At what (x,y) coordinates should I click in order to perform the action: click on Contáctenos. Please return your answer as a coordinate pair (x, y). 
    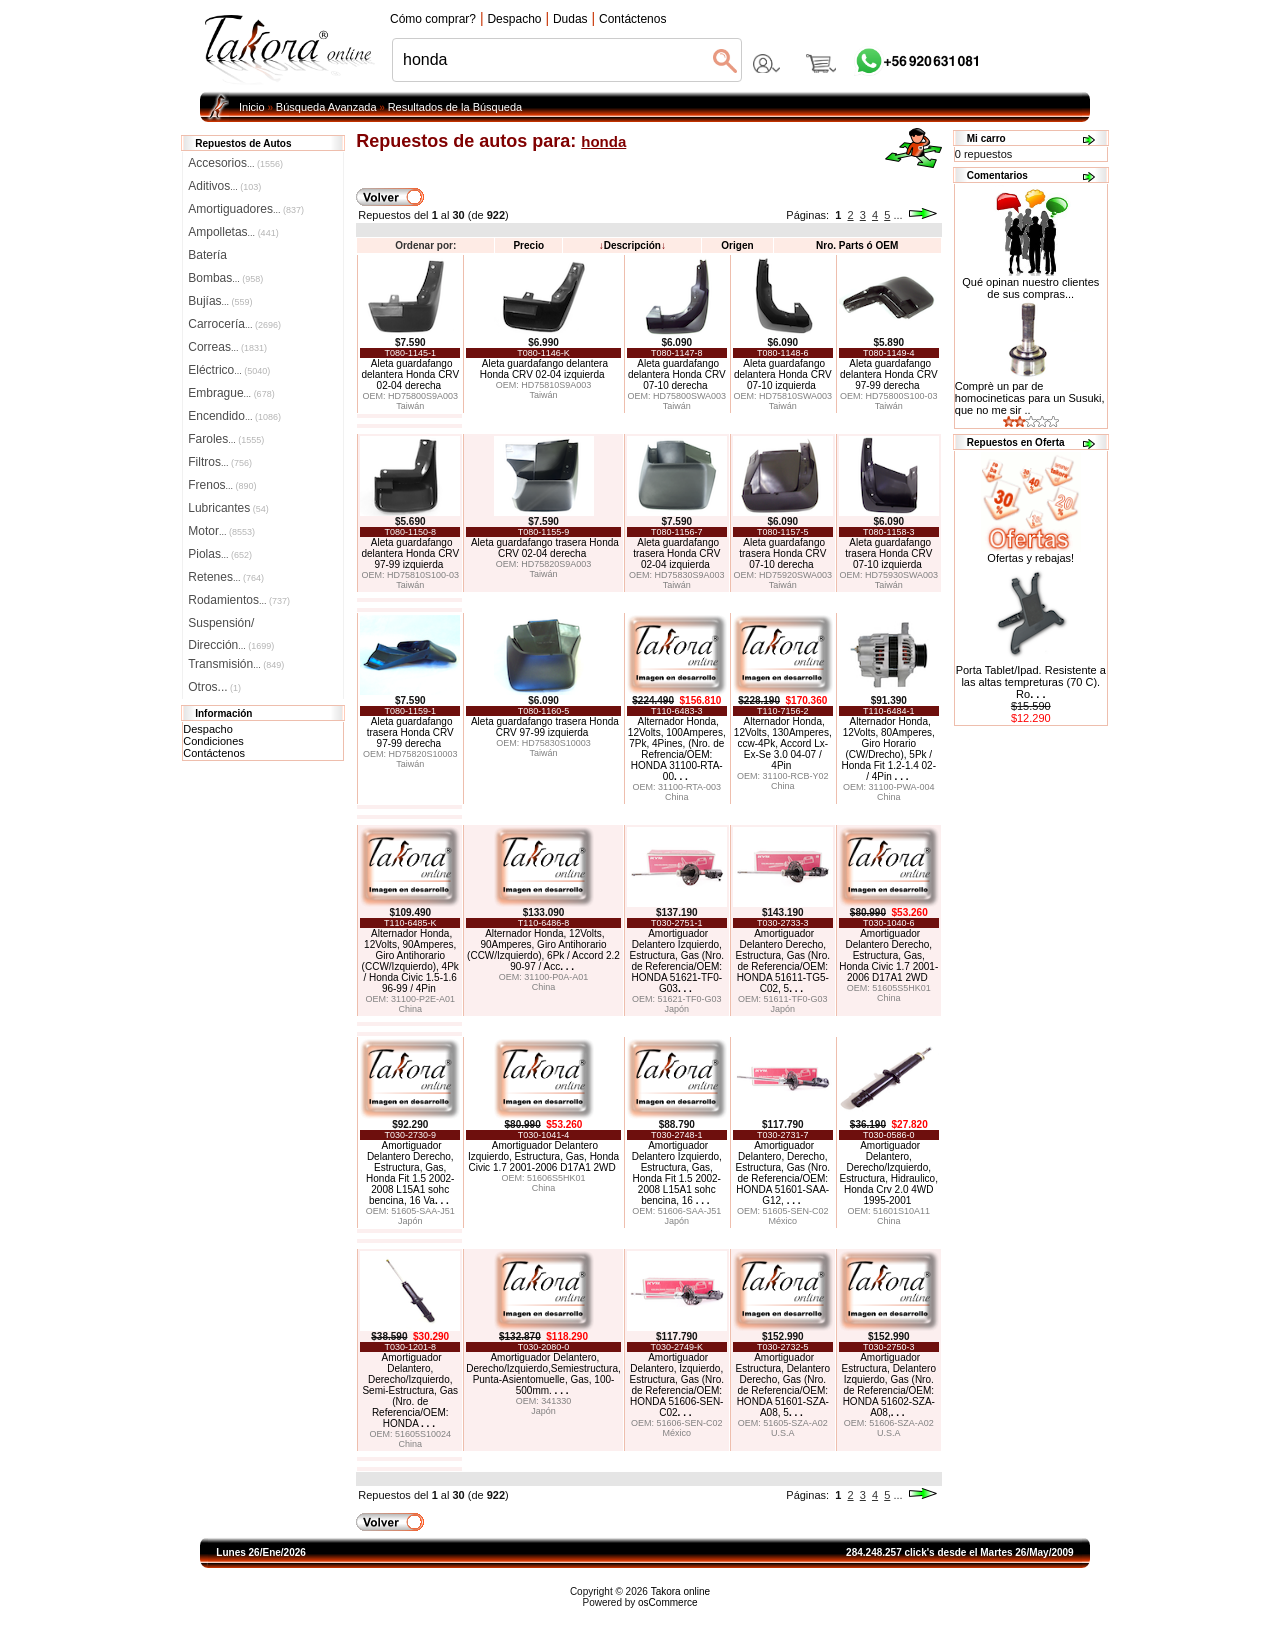
    Looking at the image, I should click on (214, 753).